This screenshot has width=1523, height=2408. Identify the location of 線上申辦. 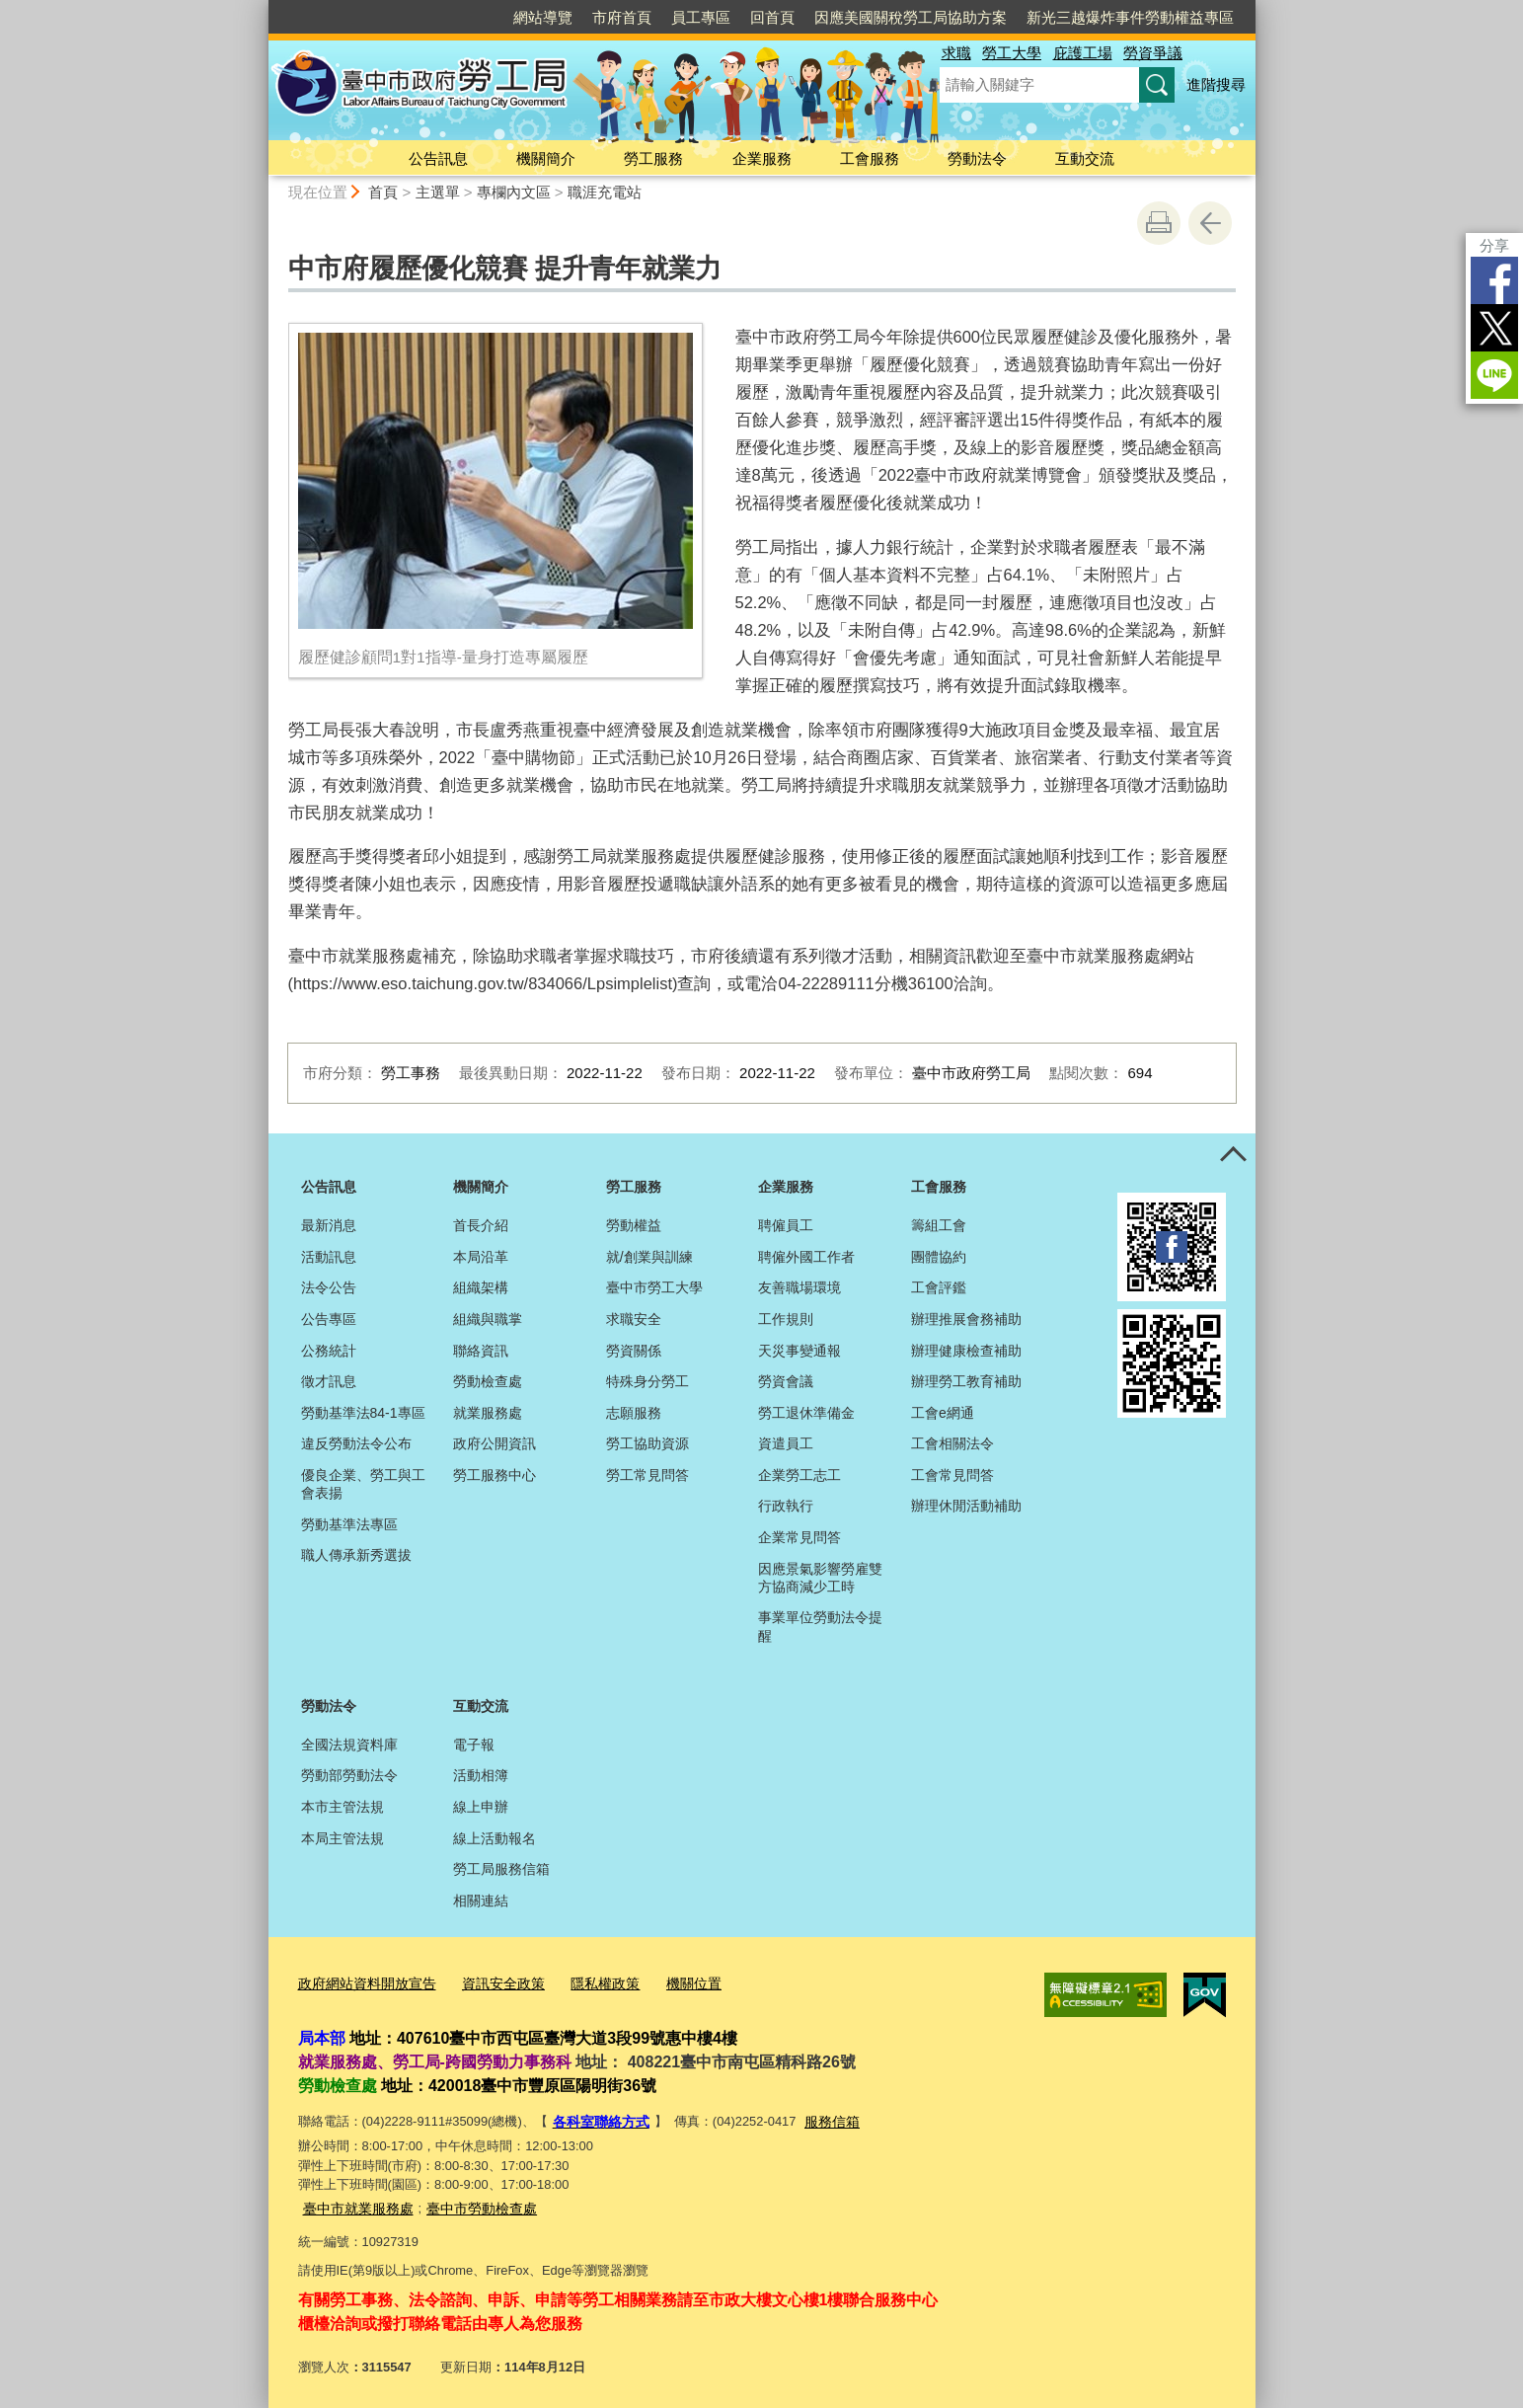
(480, 1807).